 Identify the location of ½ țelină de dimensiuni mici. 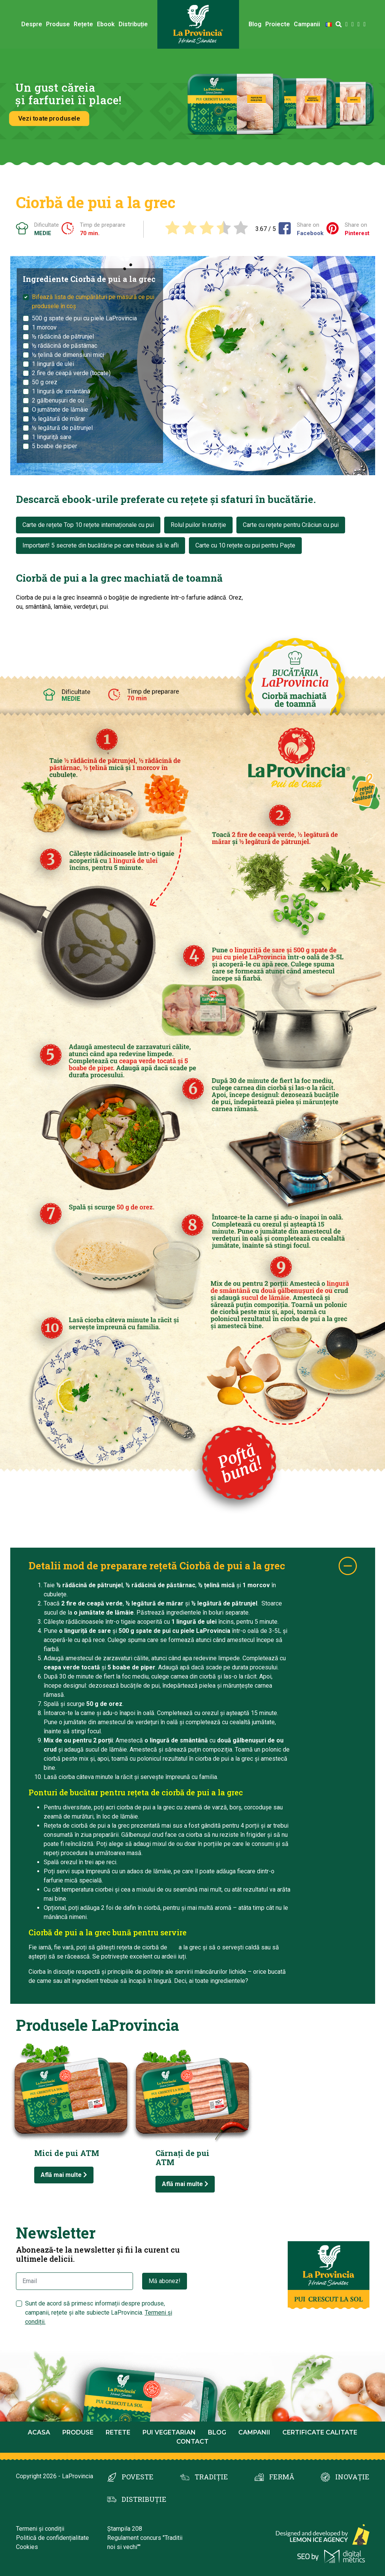
(68, 354).